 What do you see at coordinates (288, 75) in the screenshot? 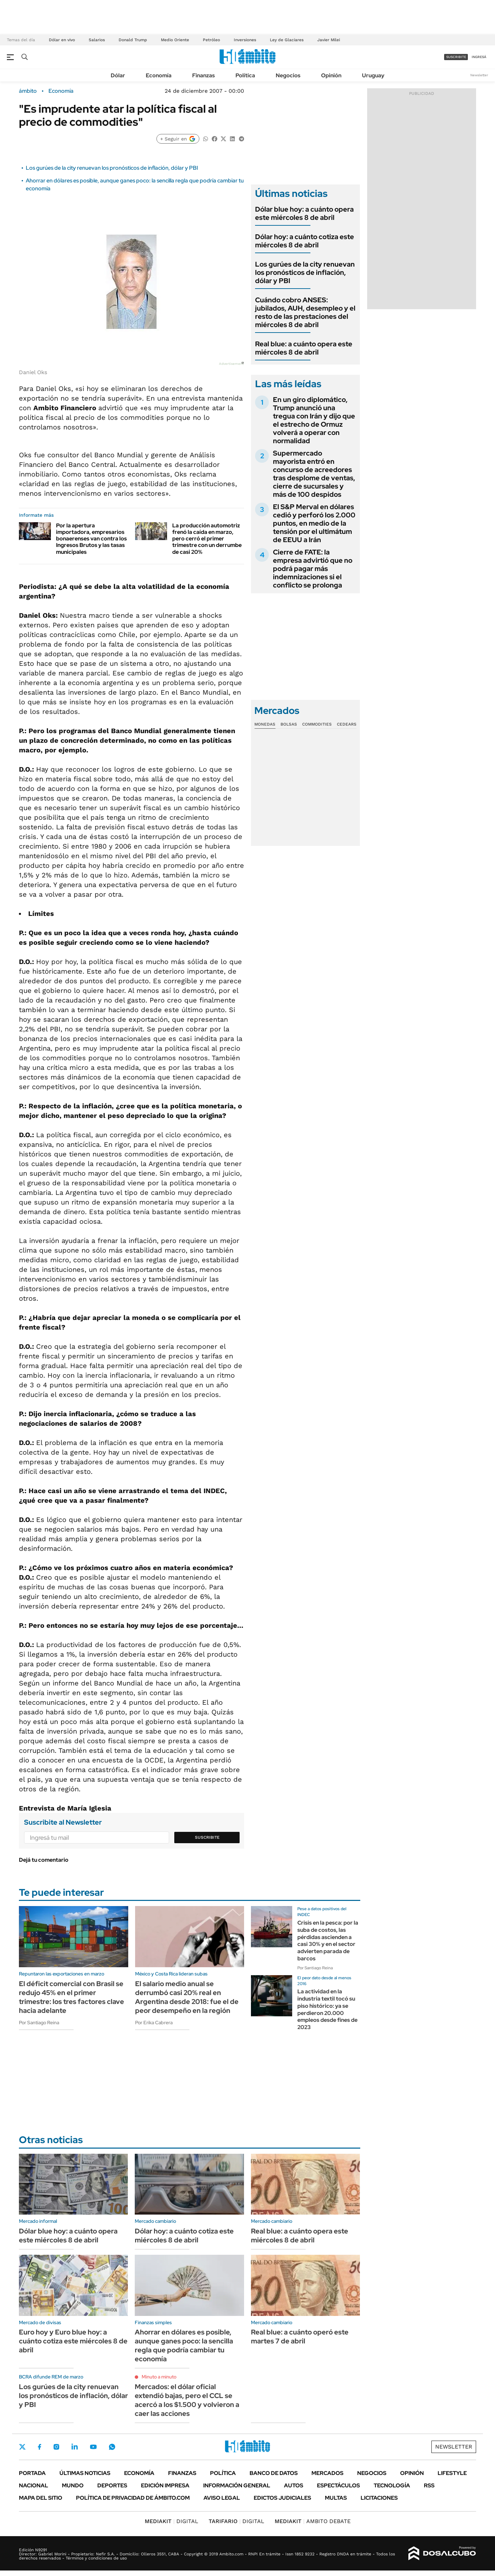
I see `Negocios` at bounding box center [288, 75].